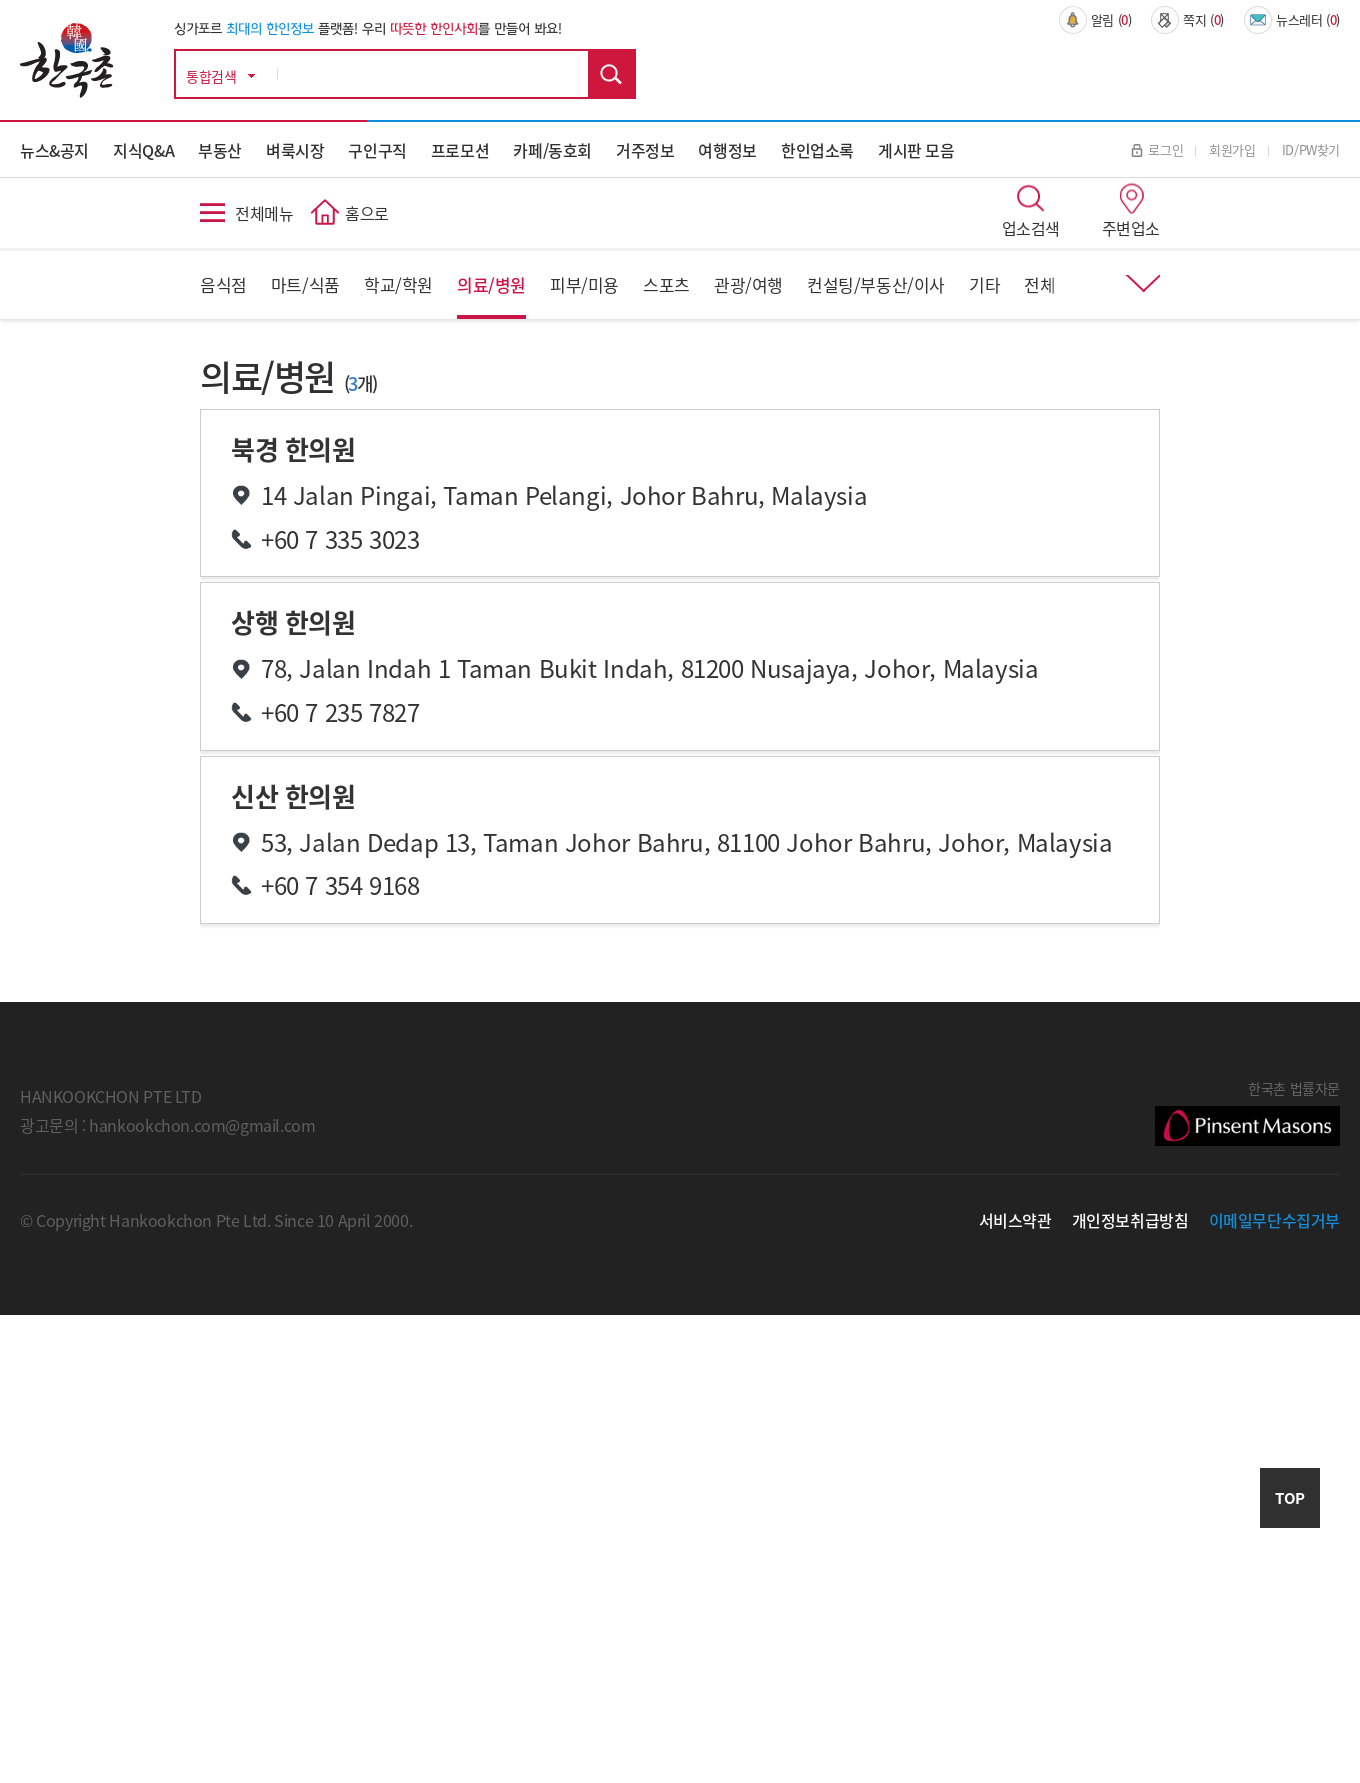 This screenshot has width=1360, height=1783. I want to click on 구인구직, so click(377, 150).